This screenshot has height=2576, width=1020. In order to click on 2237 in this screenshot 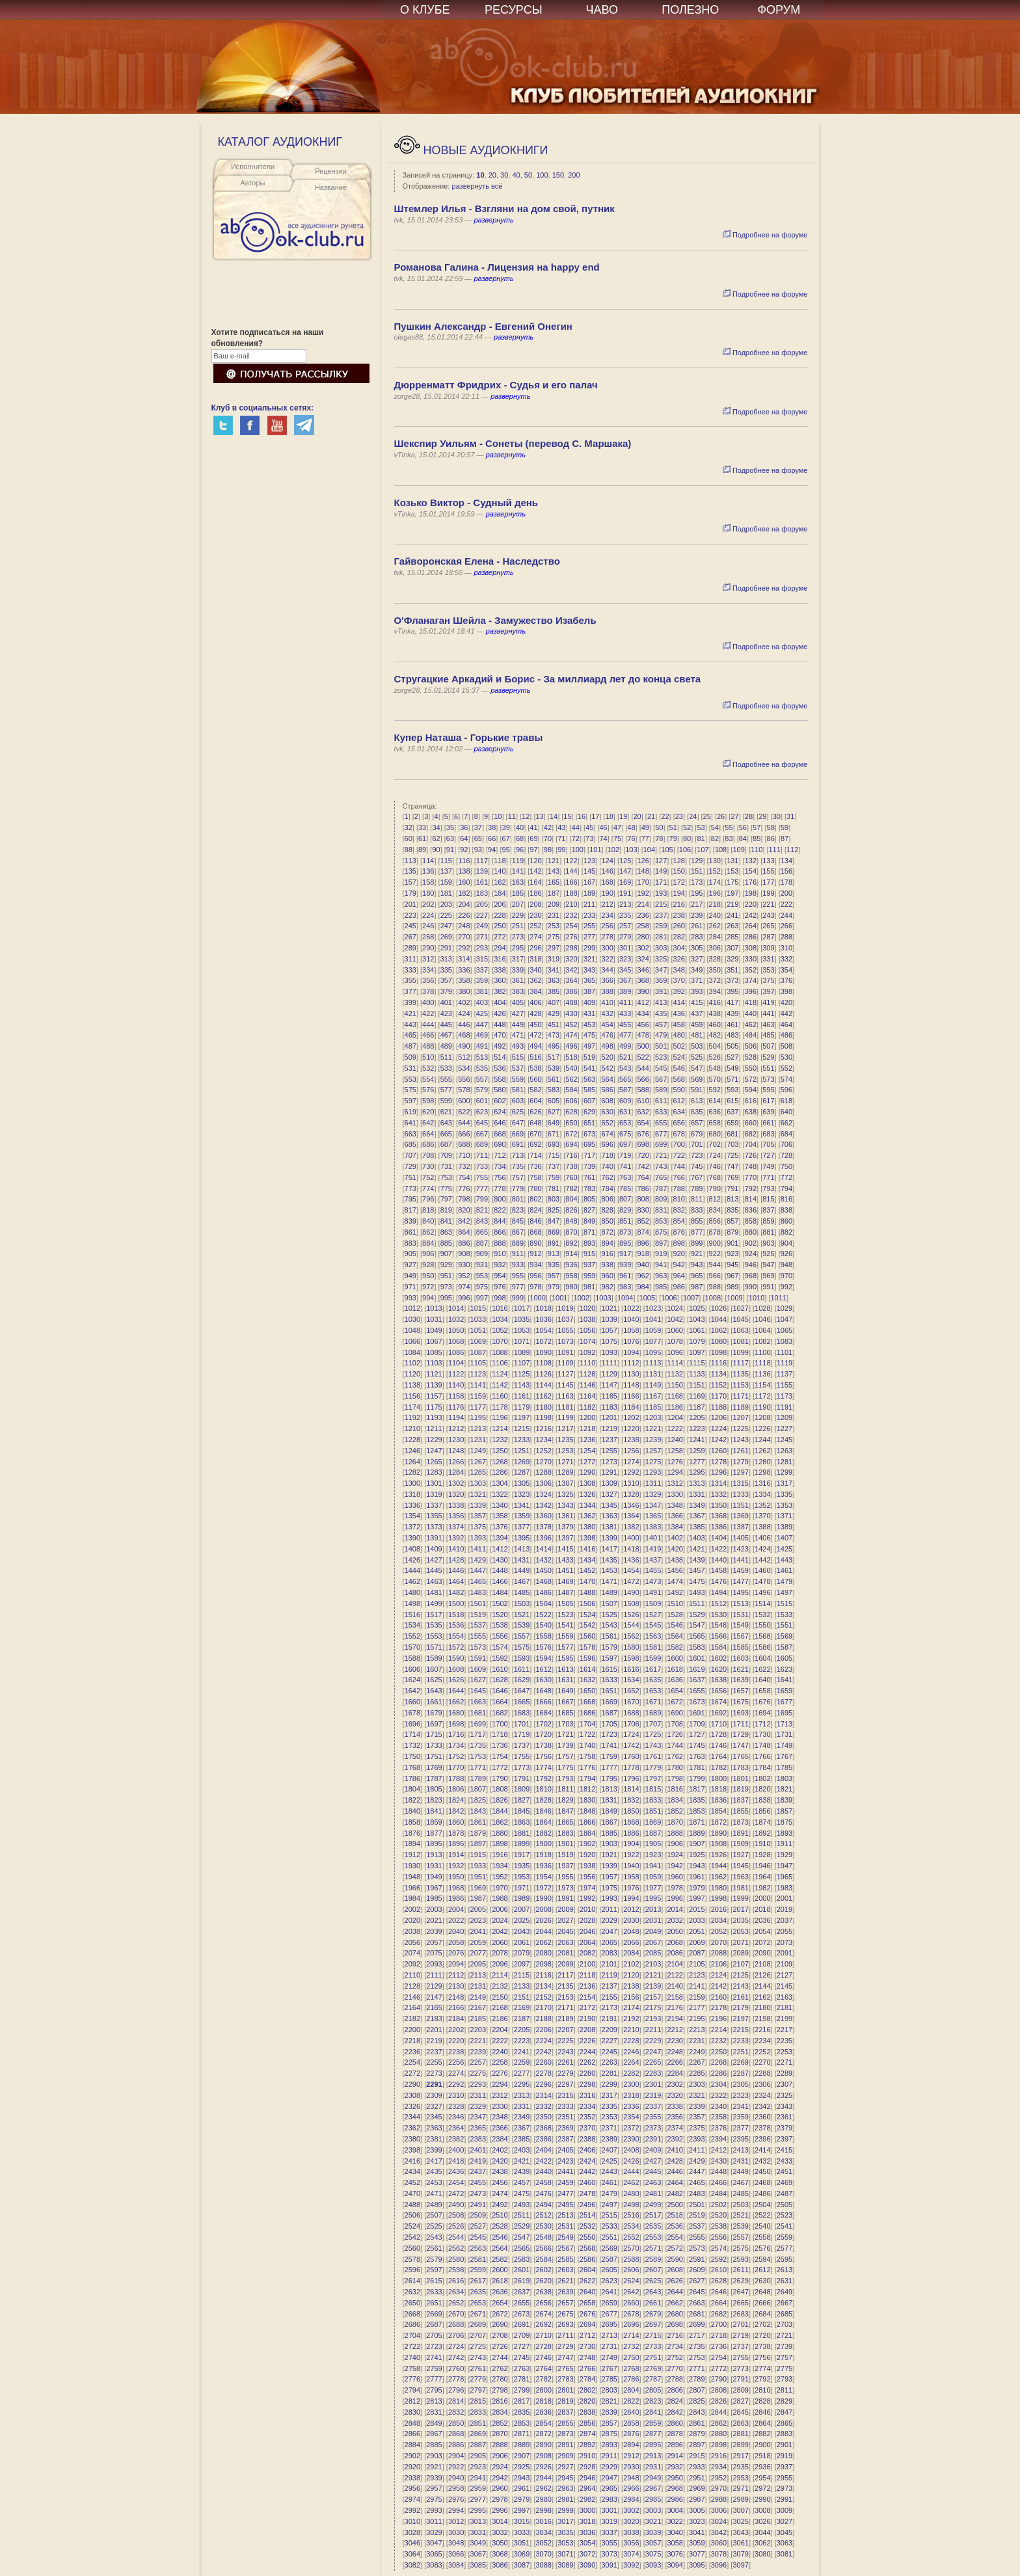, I will do `click(434, 2052)`.